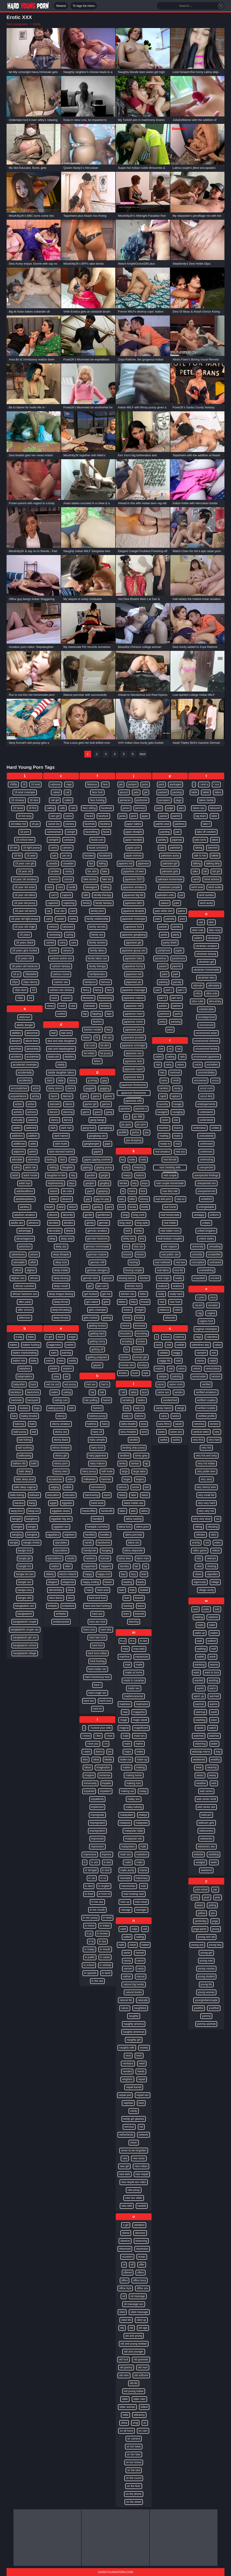 The image size is (231, 2576). What do you see at coordinates (200, 1625) in the screenshot?
I see `waits` at bounding box center [200, 1625].